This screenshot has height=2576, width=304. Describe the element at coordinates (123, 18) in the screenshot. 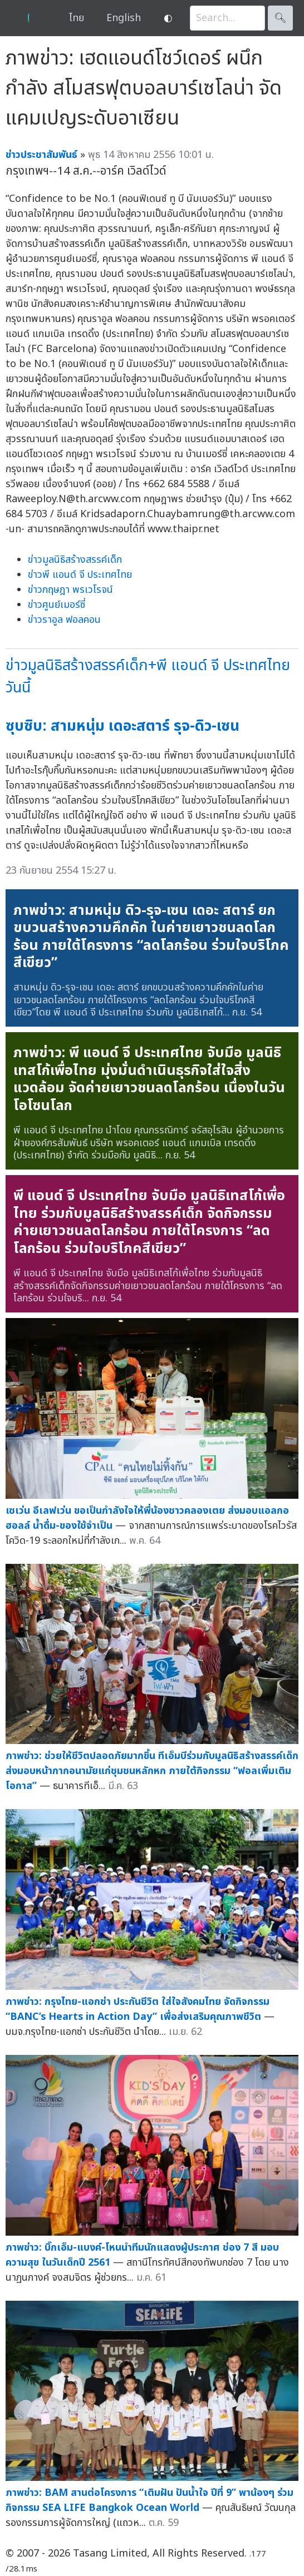

I see `English` at that location.